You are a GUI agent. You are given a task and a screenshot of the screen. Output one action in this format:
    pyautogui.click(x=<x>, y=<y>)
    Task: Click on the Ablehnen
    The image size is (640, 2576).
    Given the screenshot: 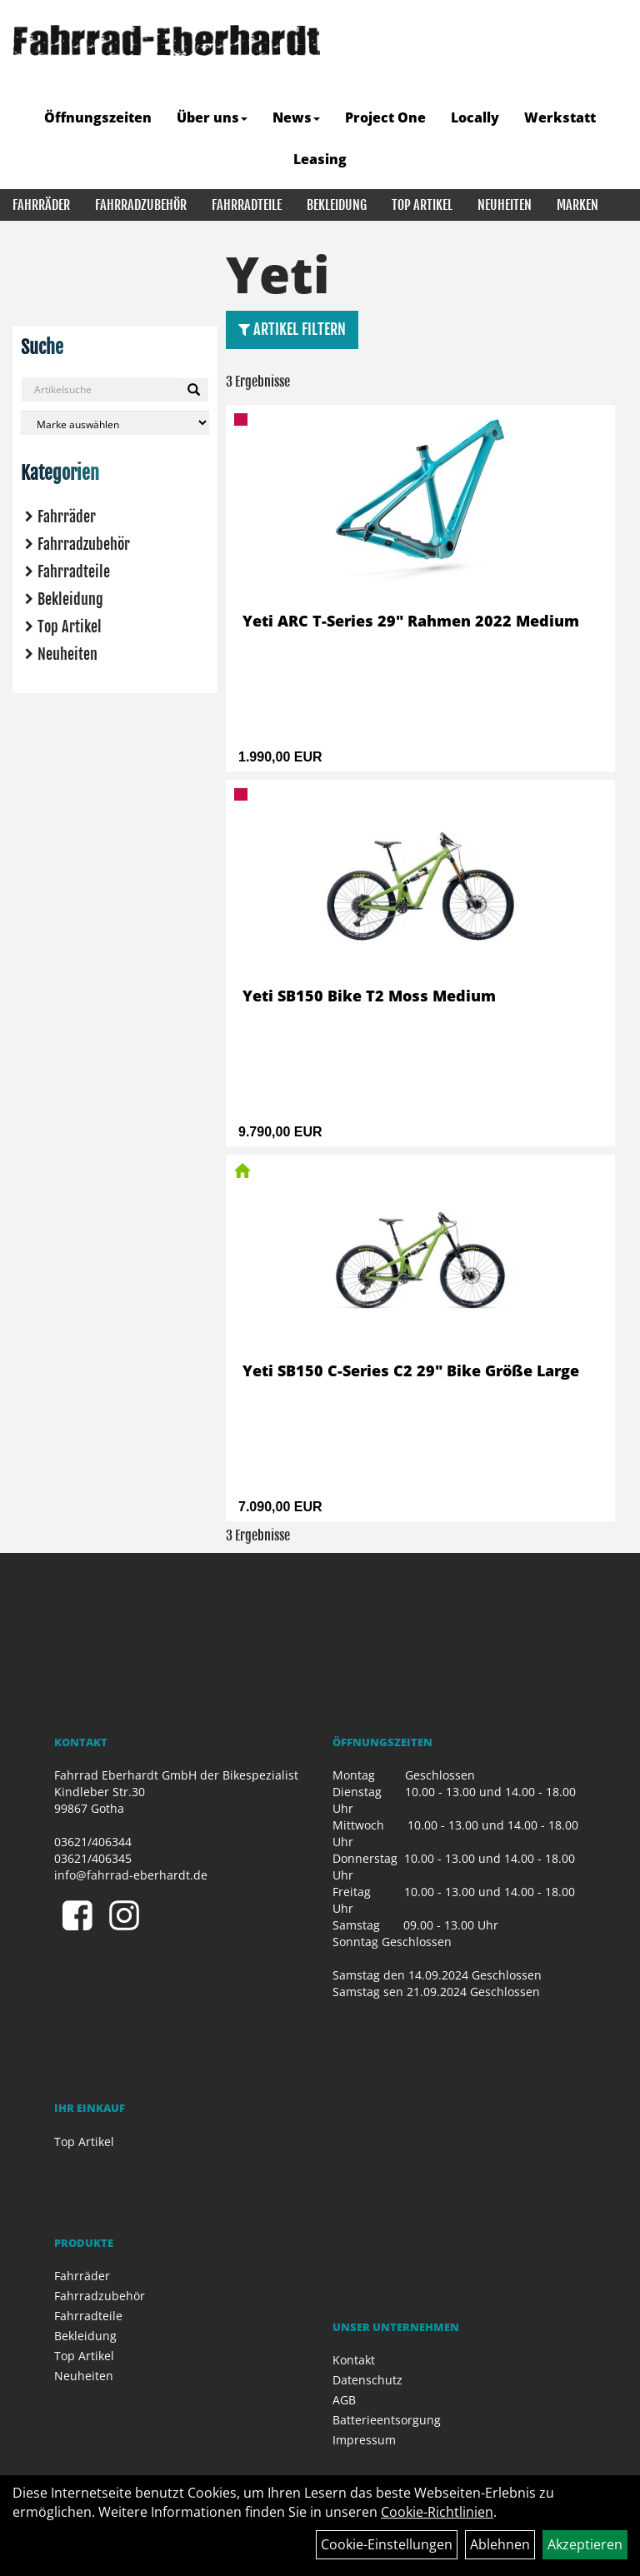 What is the action you would take?
    pyautogui.click(x=500, y=2544)
    